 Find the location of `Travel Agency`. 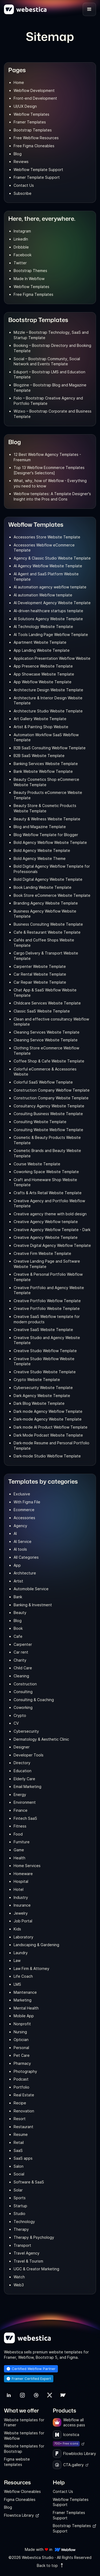

Travel Agency is located at coordinates (26, 2253).